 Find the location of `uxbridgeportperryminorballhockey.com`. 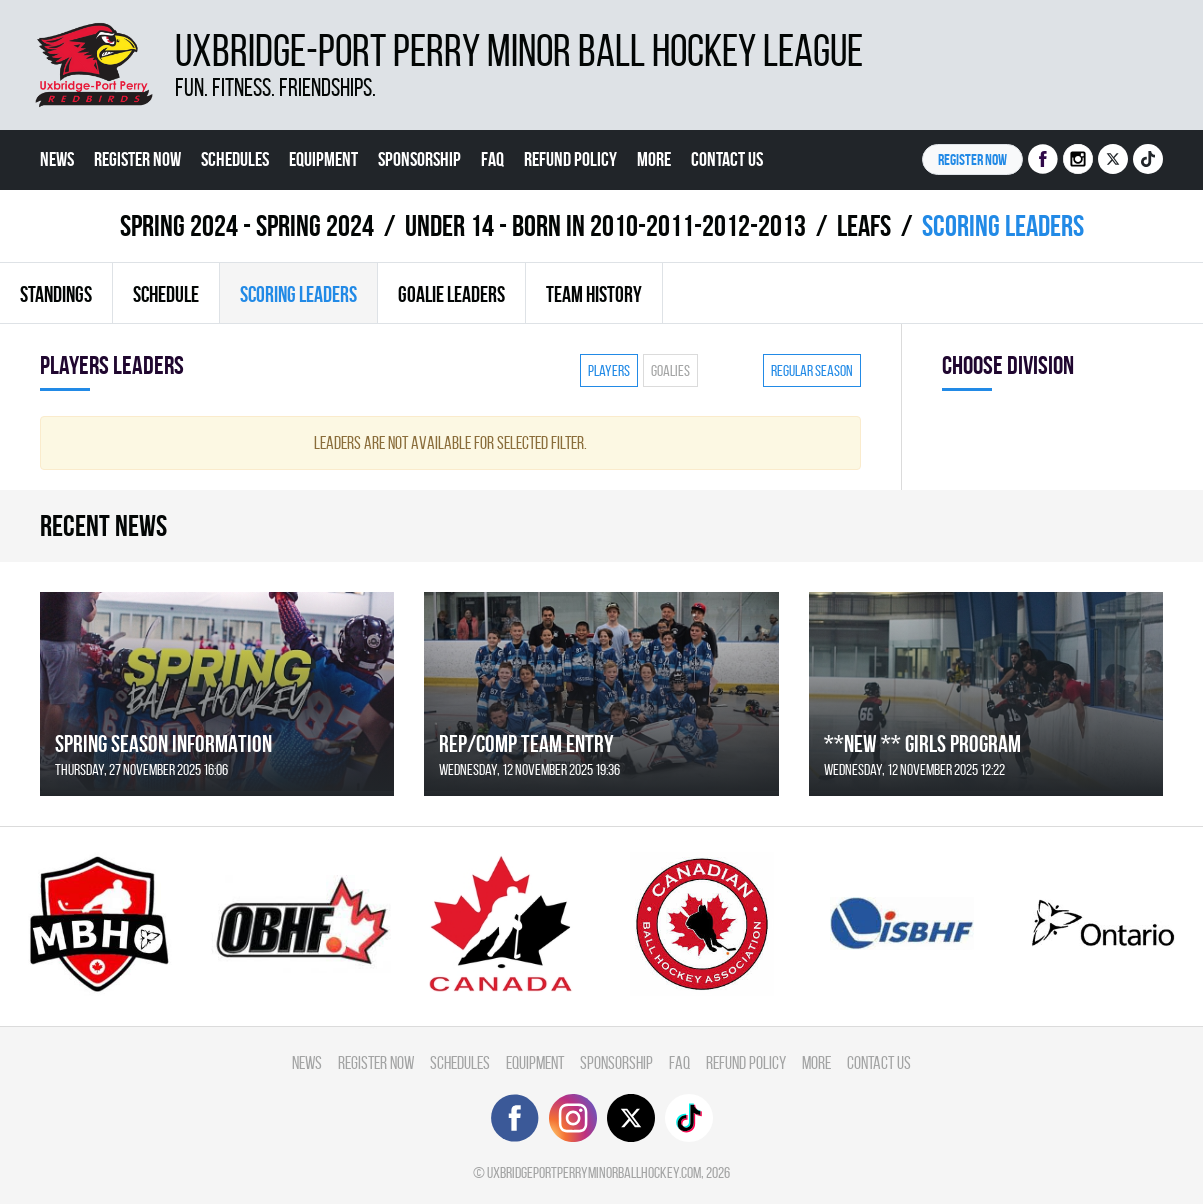

uxbridgeportperryminorballhockey.com is located at coordinates (594, 1172).